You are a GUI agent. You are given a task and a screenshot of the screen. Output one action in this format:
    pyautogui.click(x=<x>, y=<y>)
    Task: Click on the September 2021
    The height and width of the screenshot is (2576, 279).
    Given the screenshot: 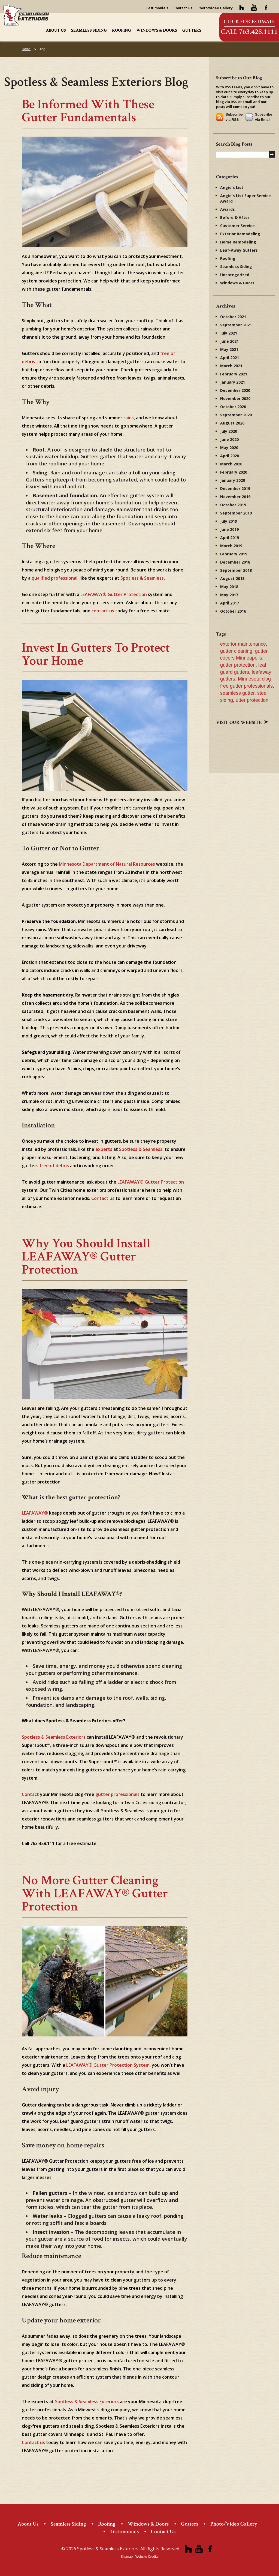 What is the action you would take?
    pyautogui.click(x=236, y=324)
    